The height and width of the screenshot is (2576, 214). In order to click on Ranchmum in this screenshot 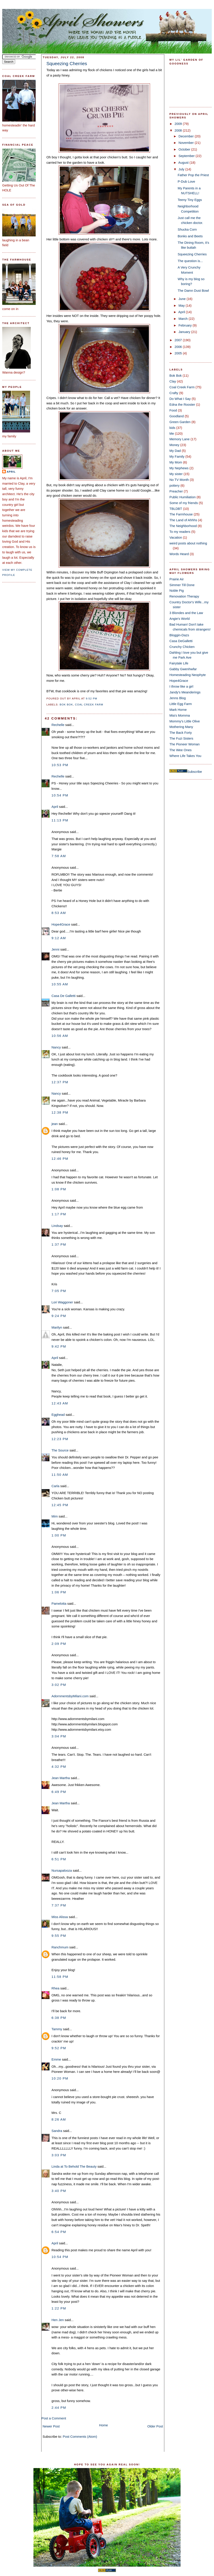, I will do `click(59, 1947)`.